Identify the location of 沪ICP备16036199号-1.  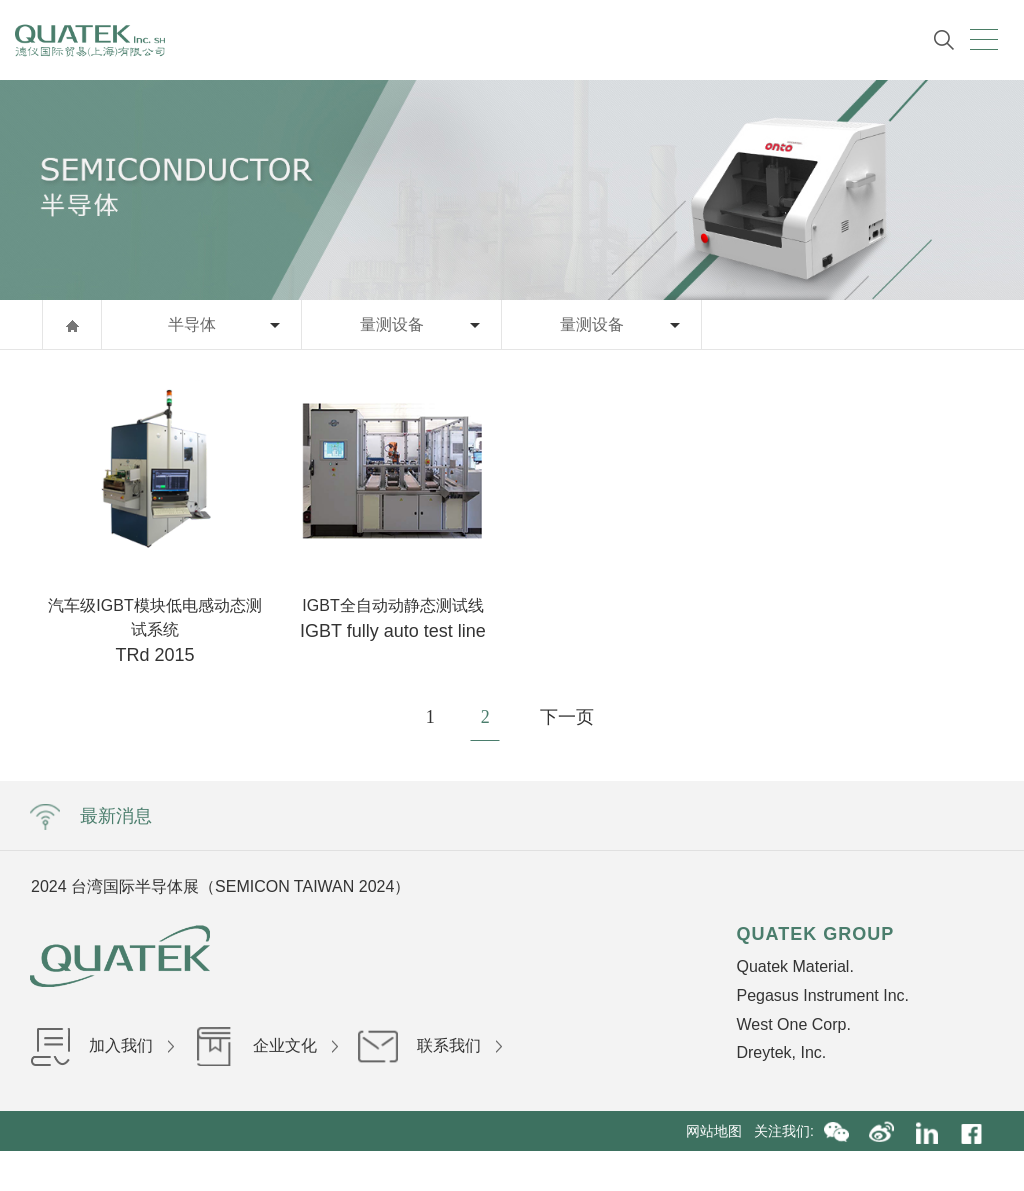
(558, 1171).